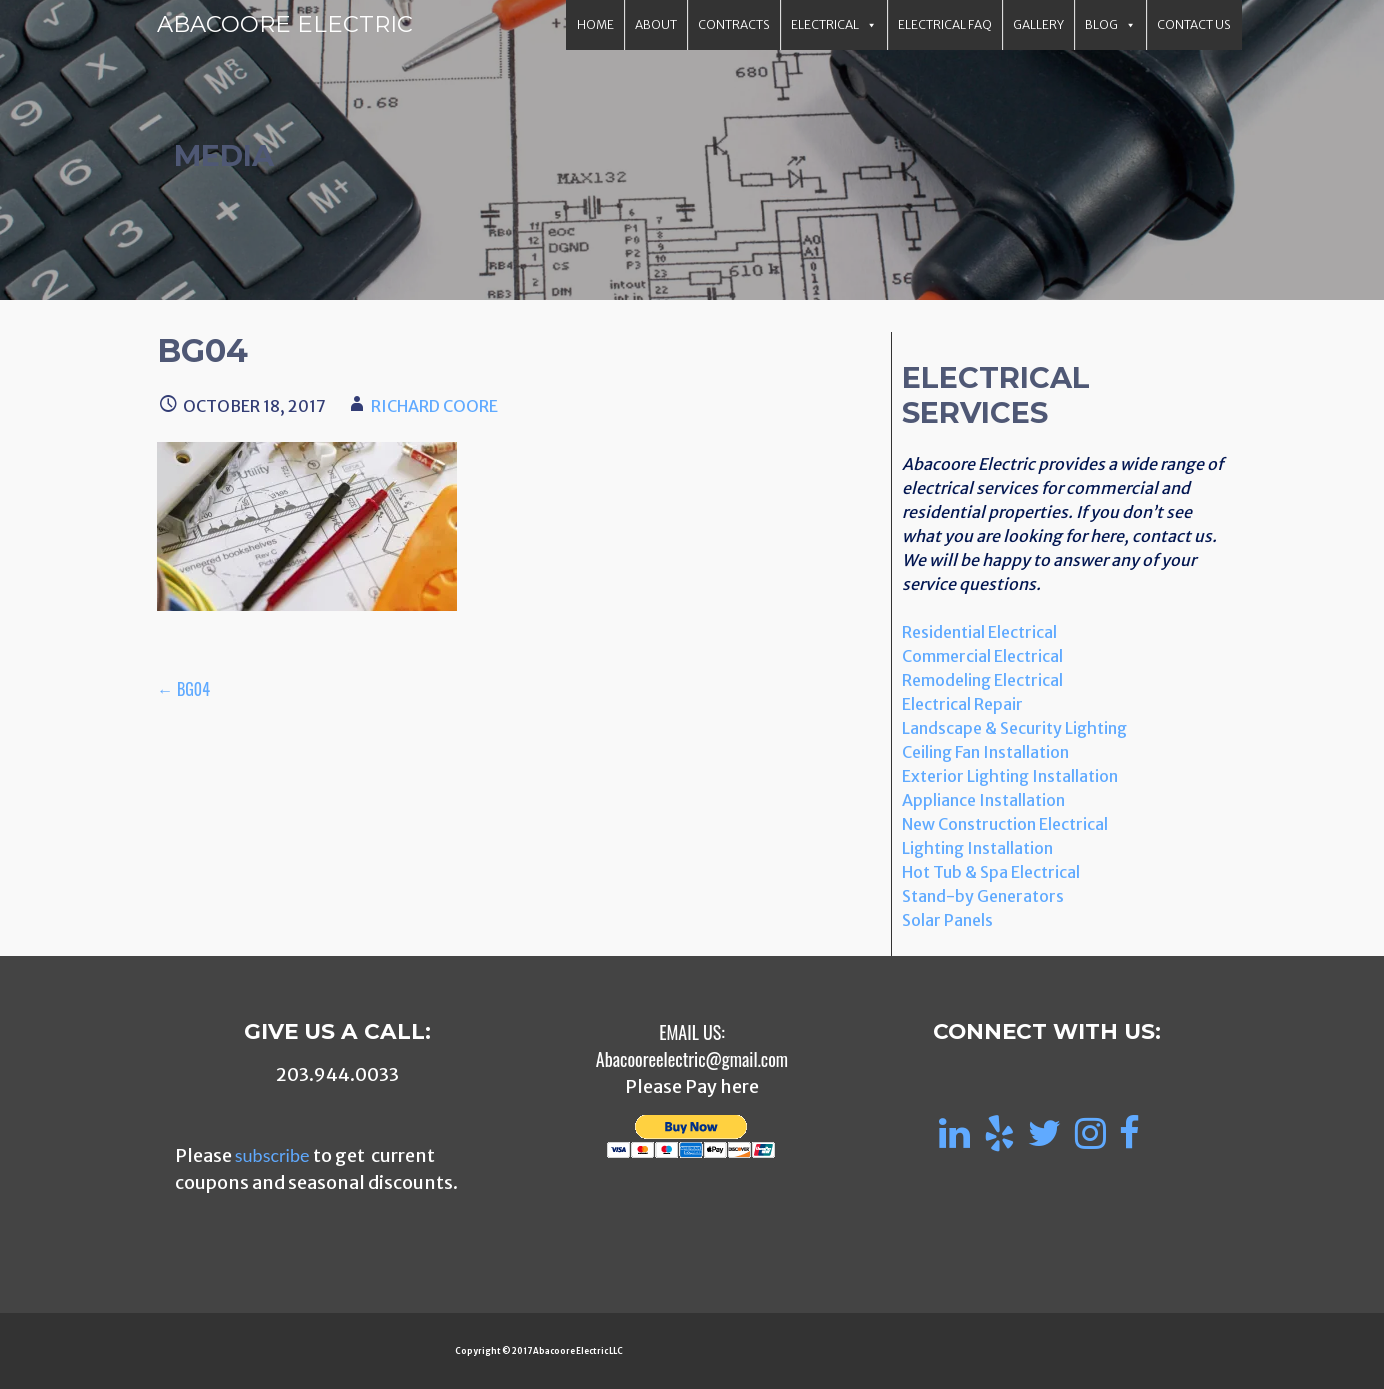  What do you see at coordinates (982, 680) in the screenshot?
I see `Remodeling Electrical` at bounding box center [982, 680].